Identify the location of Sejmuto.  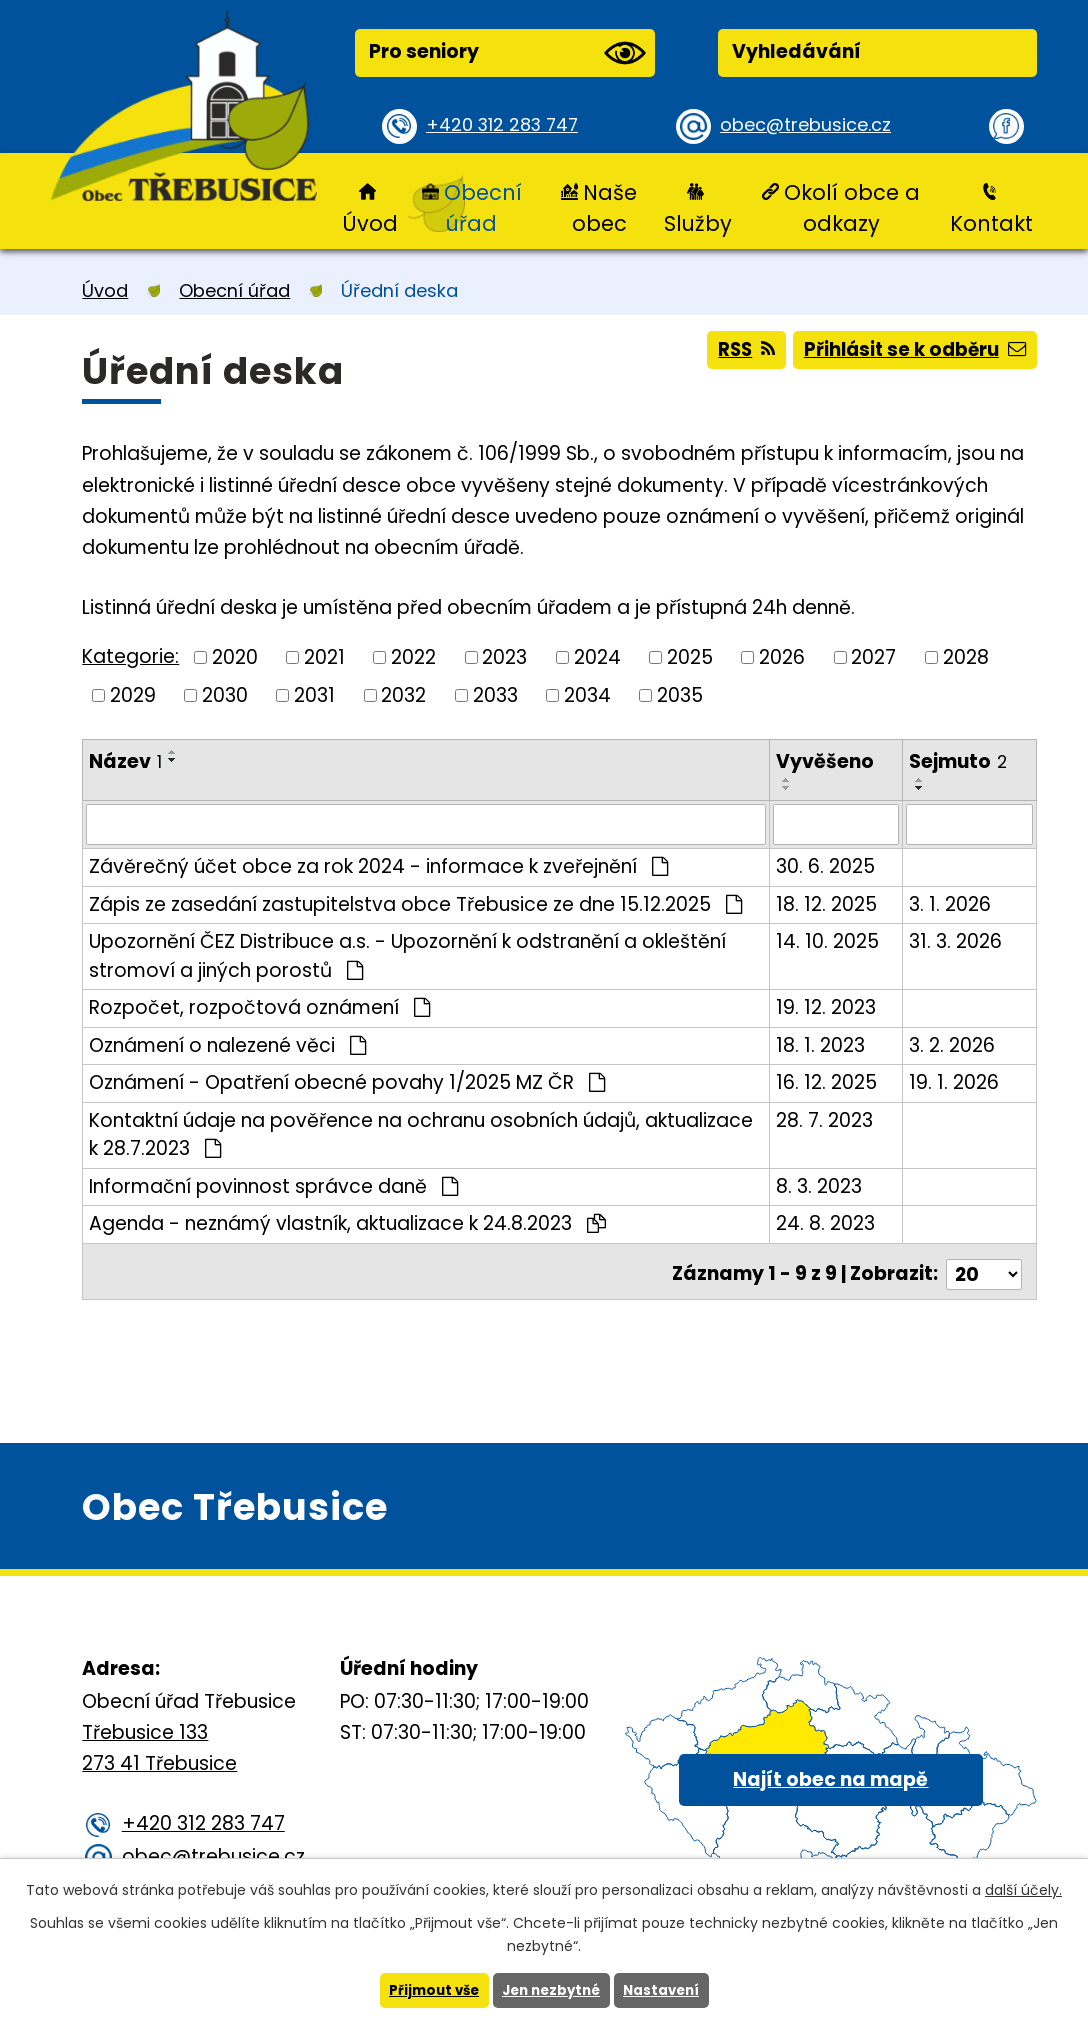
(959, 761).